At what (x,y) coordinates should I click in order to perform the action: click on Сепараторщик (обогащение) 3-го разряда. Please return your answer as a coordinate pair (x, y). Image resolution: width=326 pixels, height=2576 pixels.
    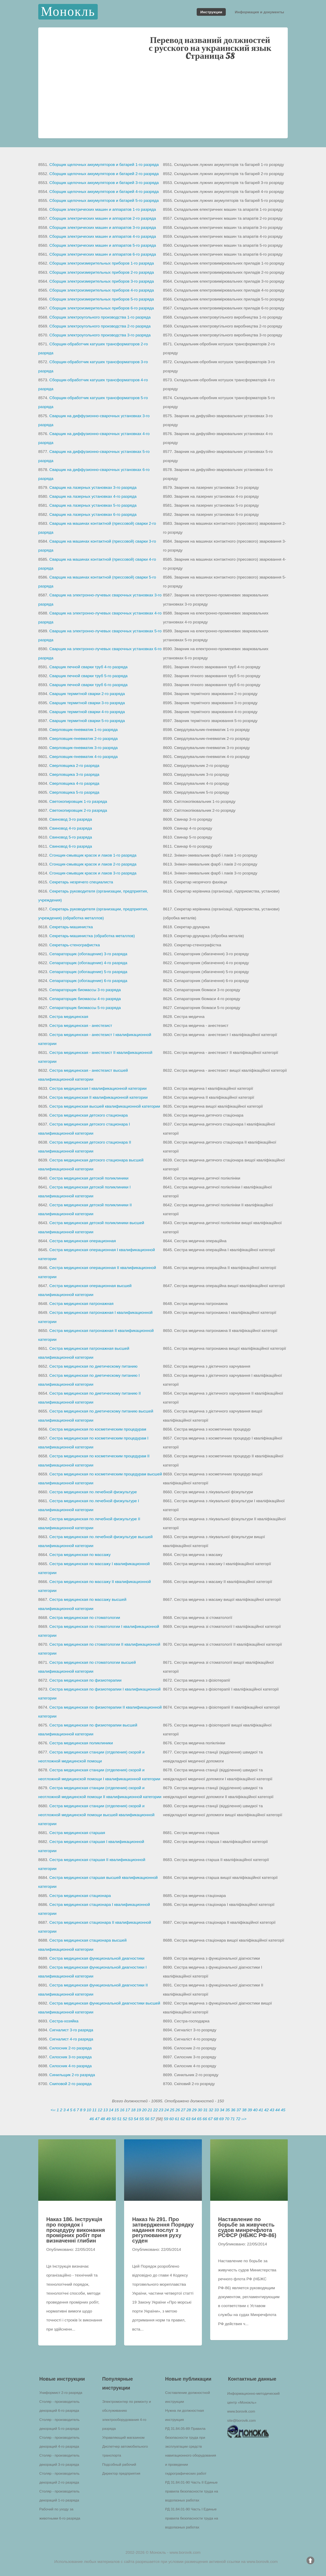
    Looking at the image, I should click on (88, 954).